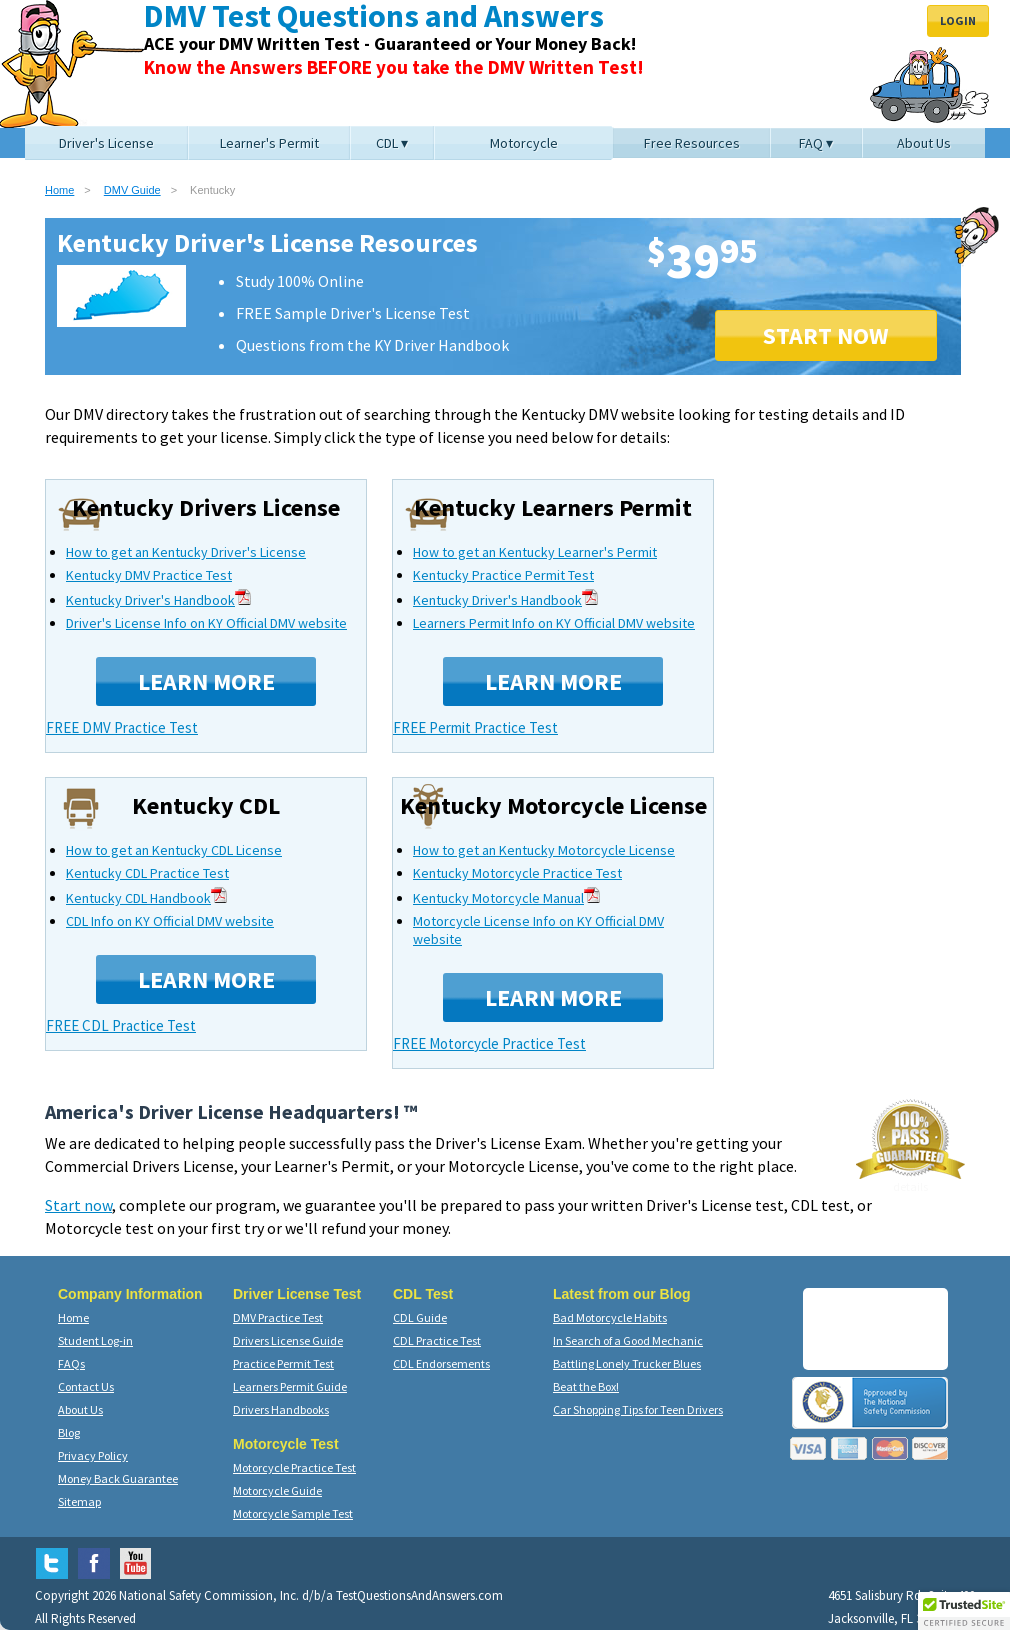  What do you see at coordinates (420, 1317) in the screenshot?
I see `CDL Guide` at bounding box center [420, 1317].